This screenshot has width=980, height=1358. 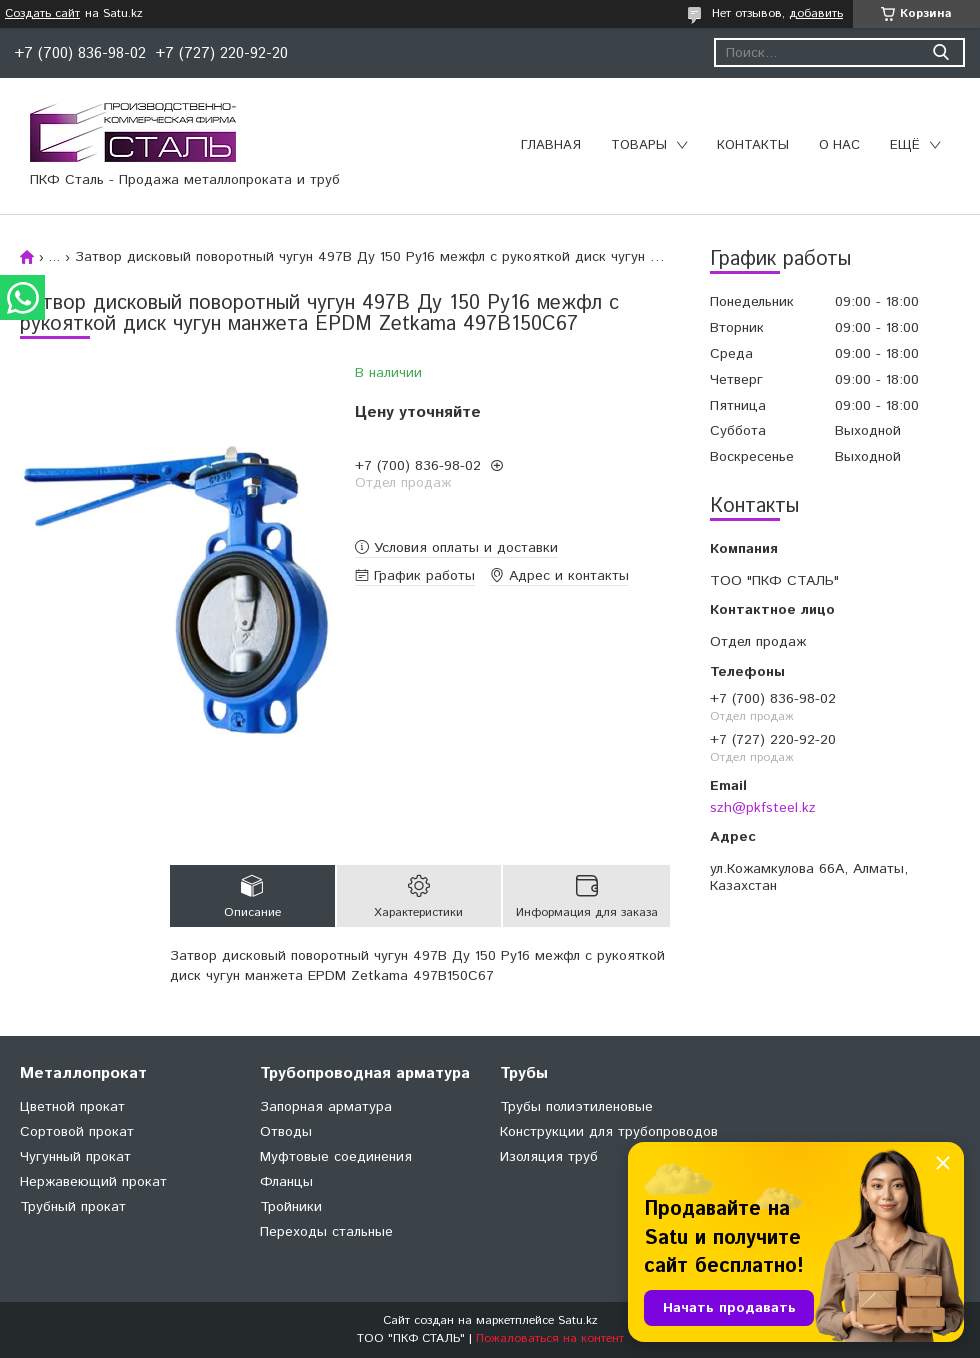 What do you see at coordinates (940, 52) in the screenshot?
I see `[Искать]` at bounding box center [940, 52].